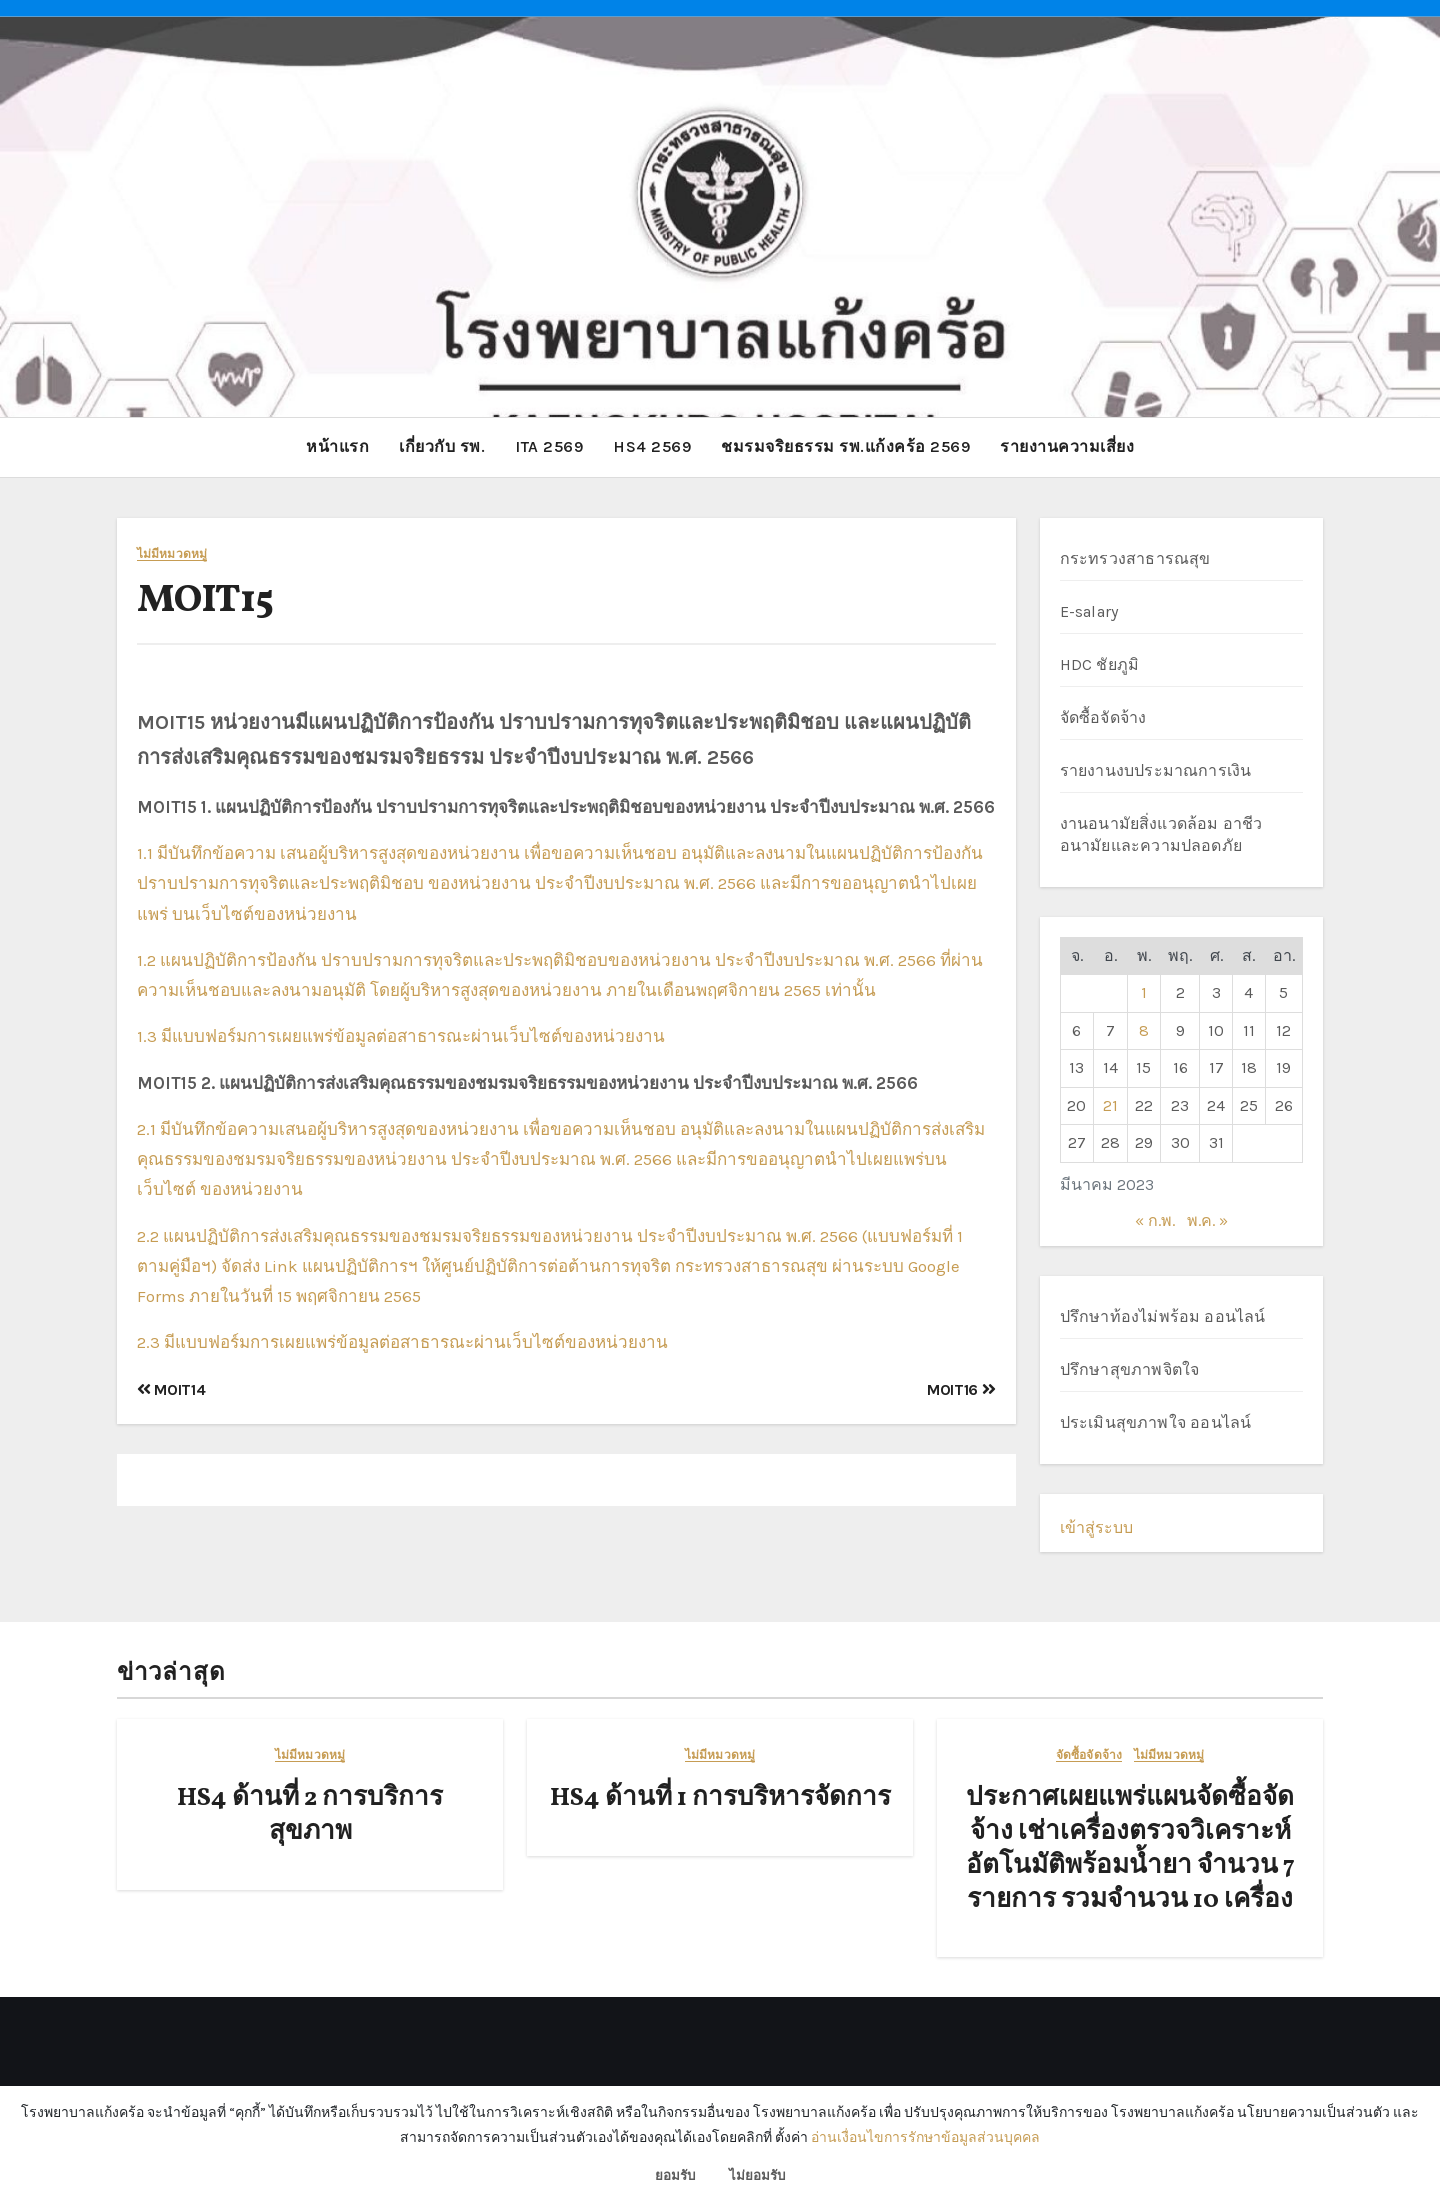 This screenshot has height=2205, width=1440. I want to click on ยอมรับ, so click(675, 2175).